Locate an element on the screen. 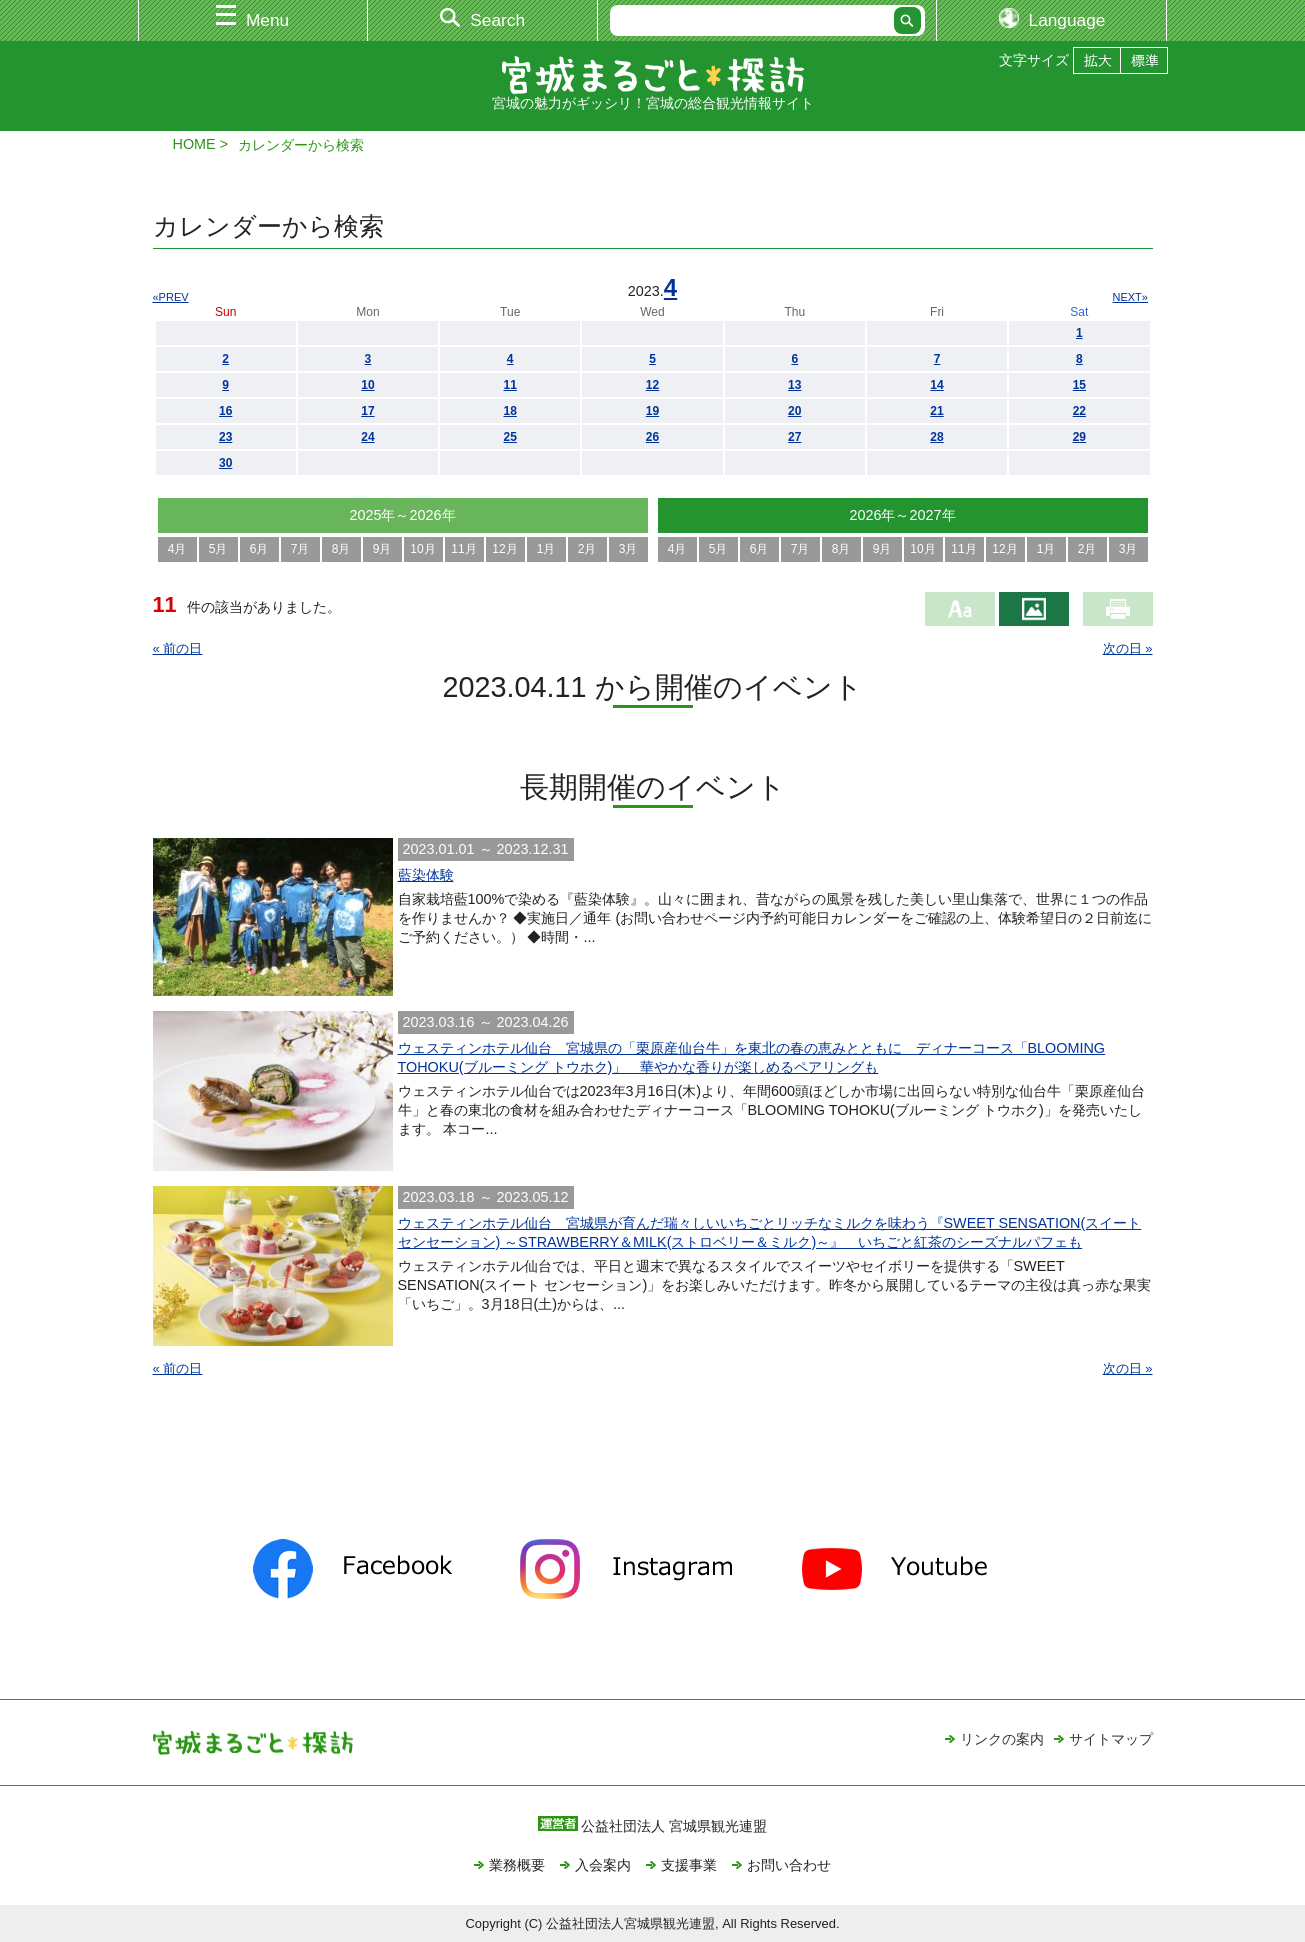 The height and width of the screenshot is (1942, 1305). 6月 is located at coordinates (259, 549).